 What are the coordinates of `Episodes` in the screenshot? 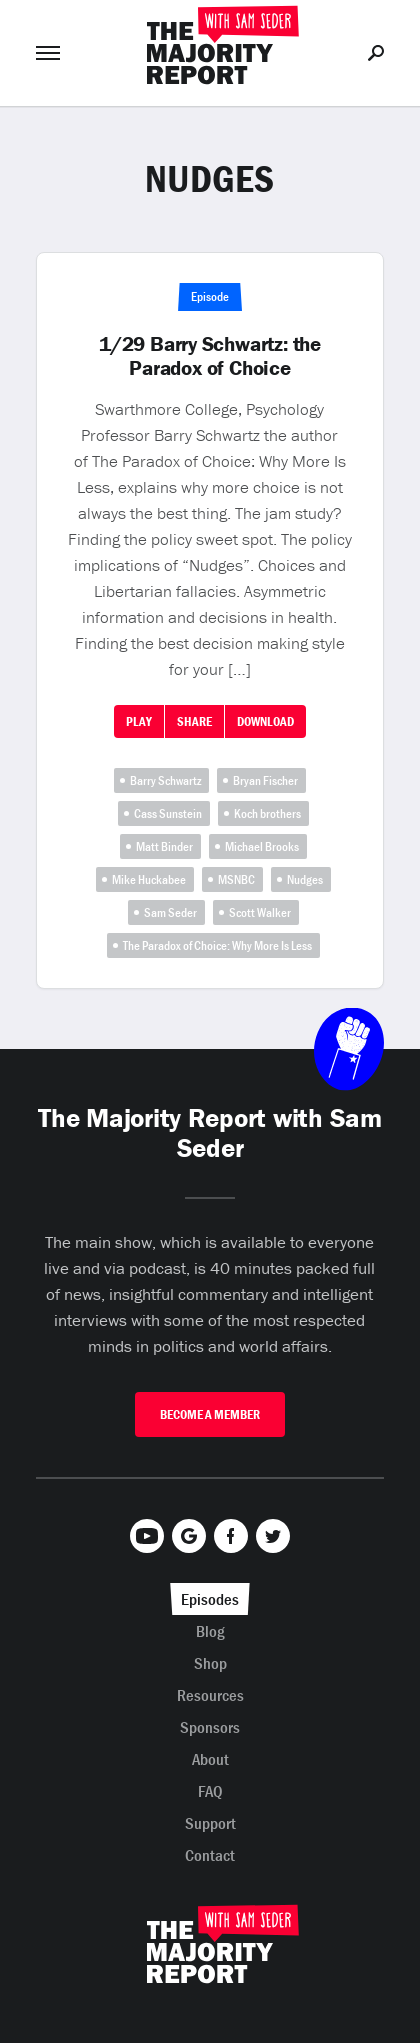 It's located at (210, 1599).